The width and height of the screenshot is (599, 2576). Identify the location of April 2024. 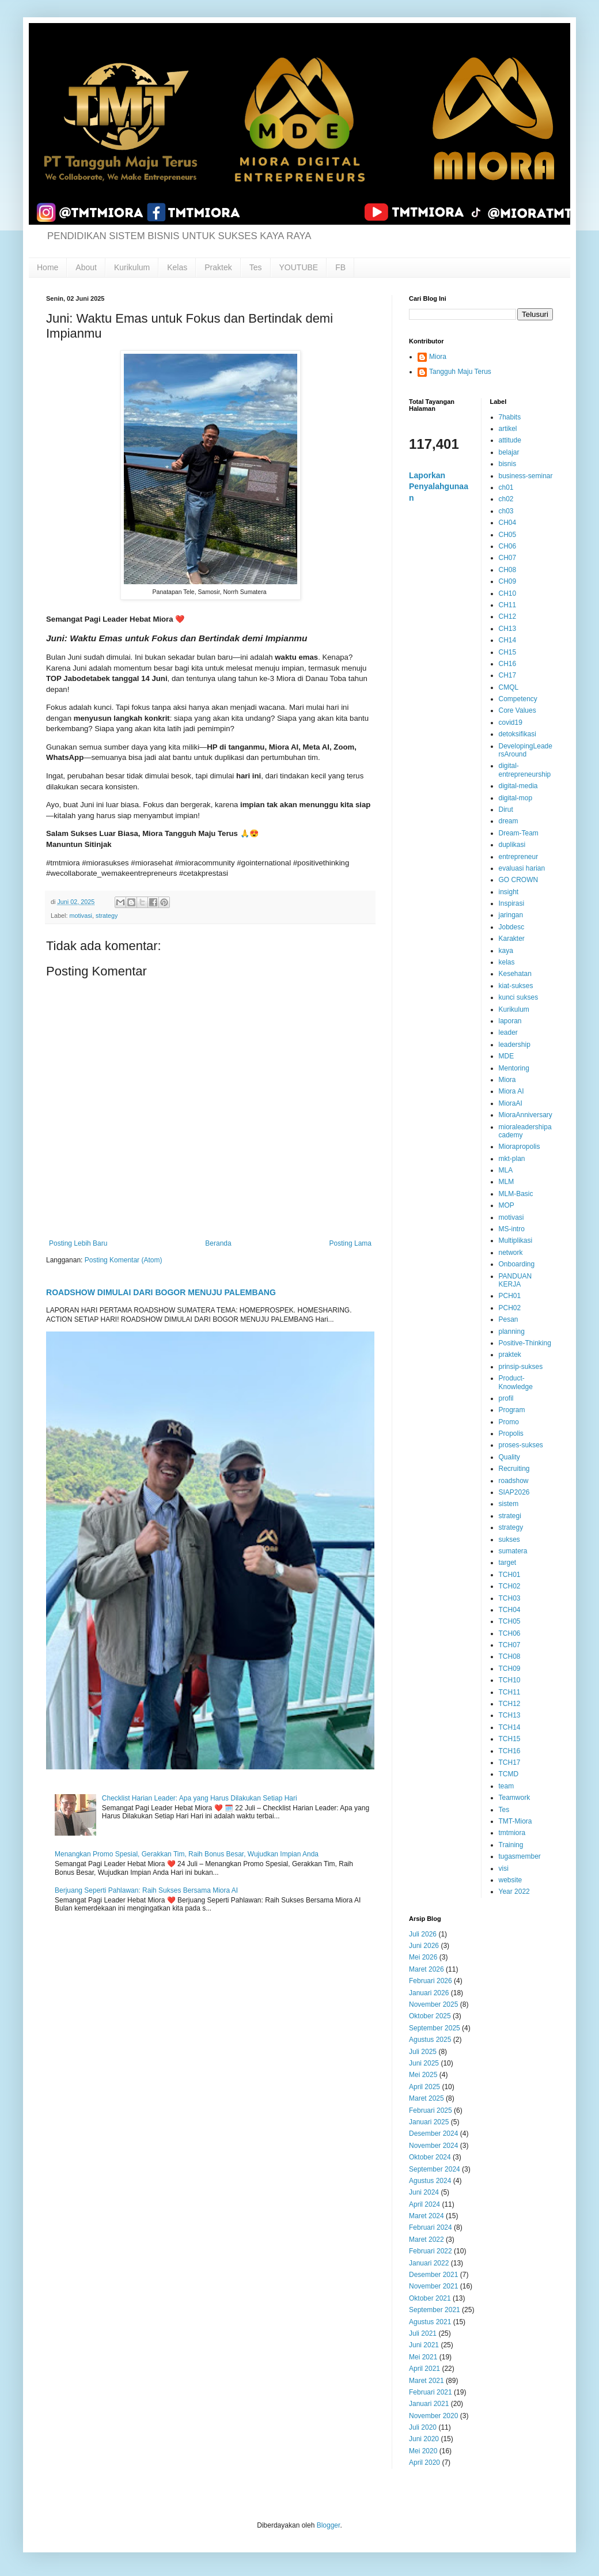
(424, 2204).